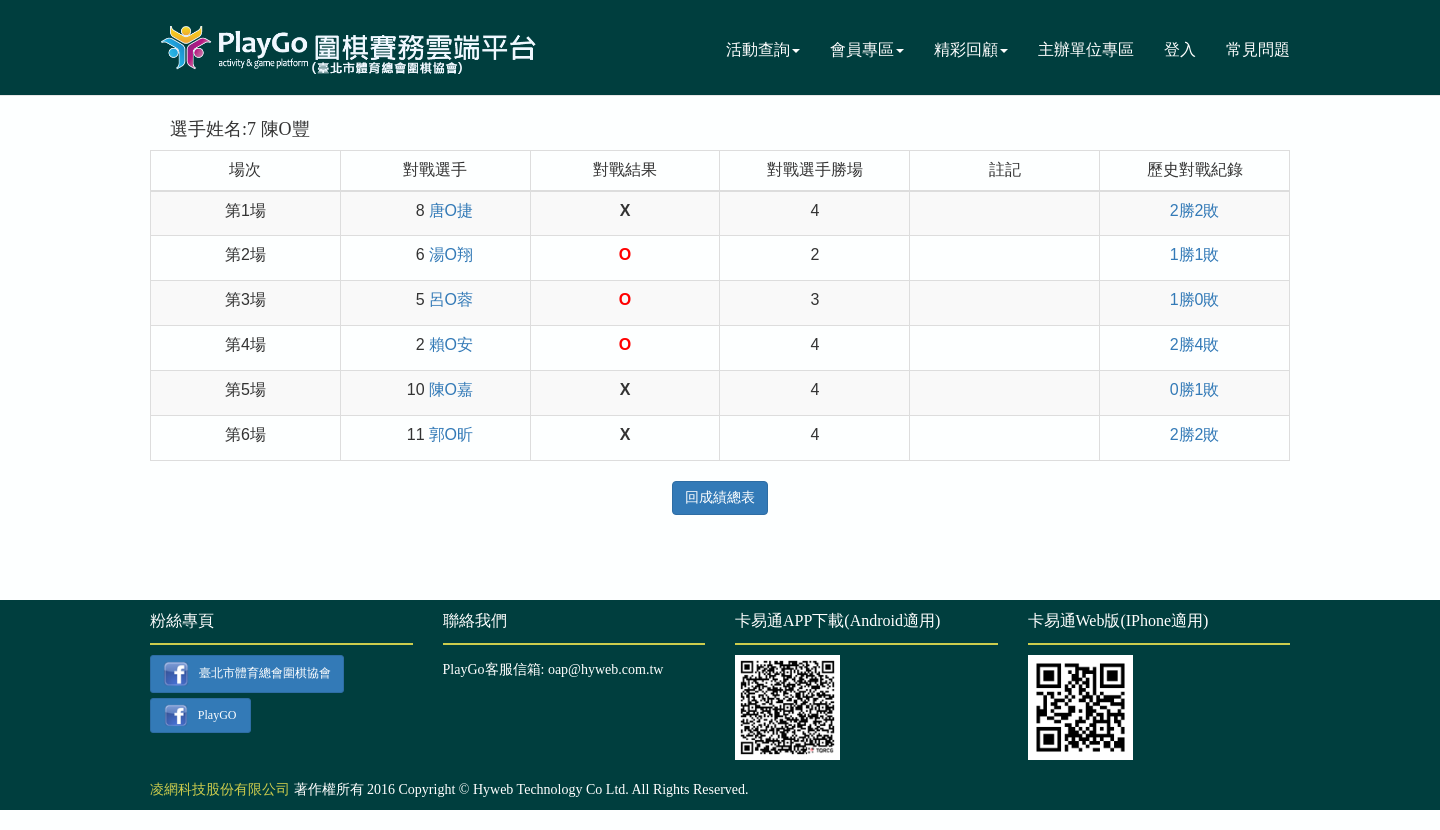  Describe the element at coordinates (1195, 210) in the screenshot. I see `2勝2敗` at that location.